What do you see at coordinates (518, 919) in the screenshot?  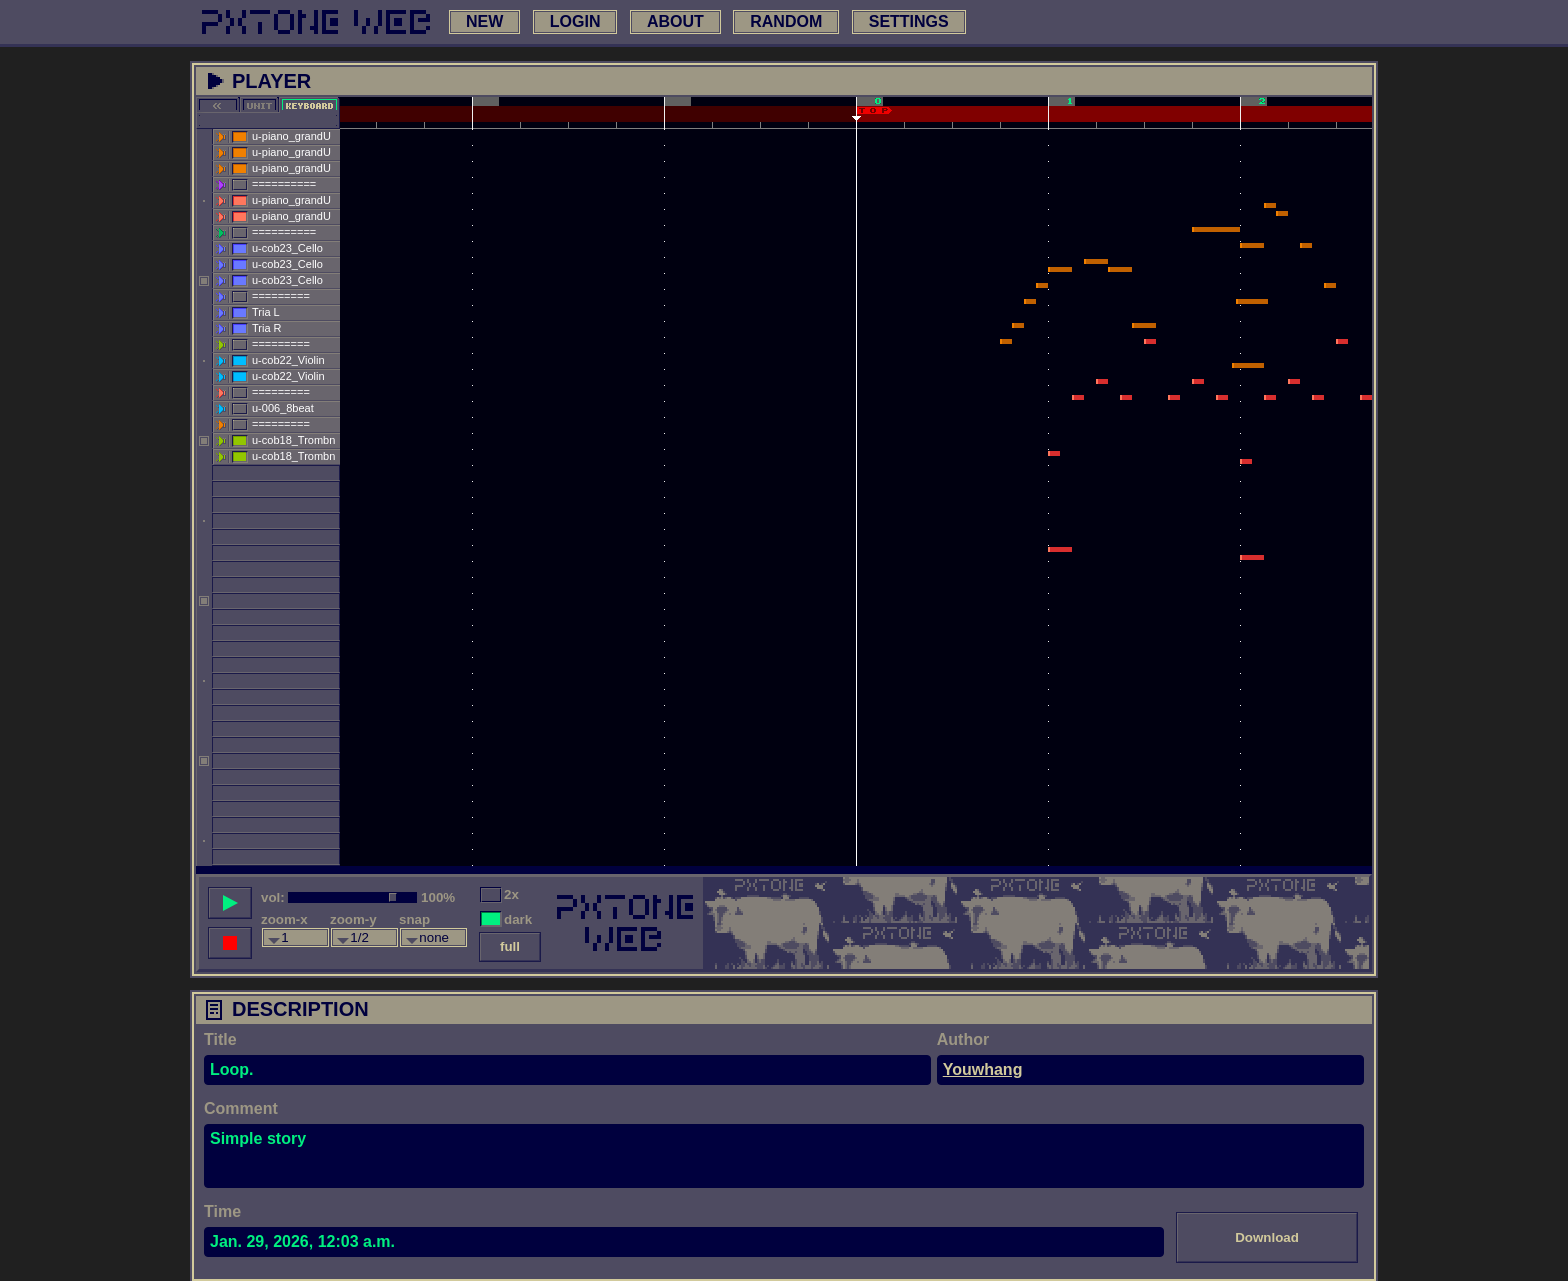 I see `dark` at bounding box center [518, 919].